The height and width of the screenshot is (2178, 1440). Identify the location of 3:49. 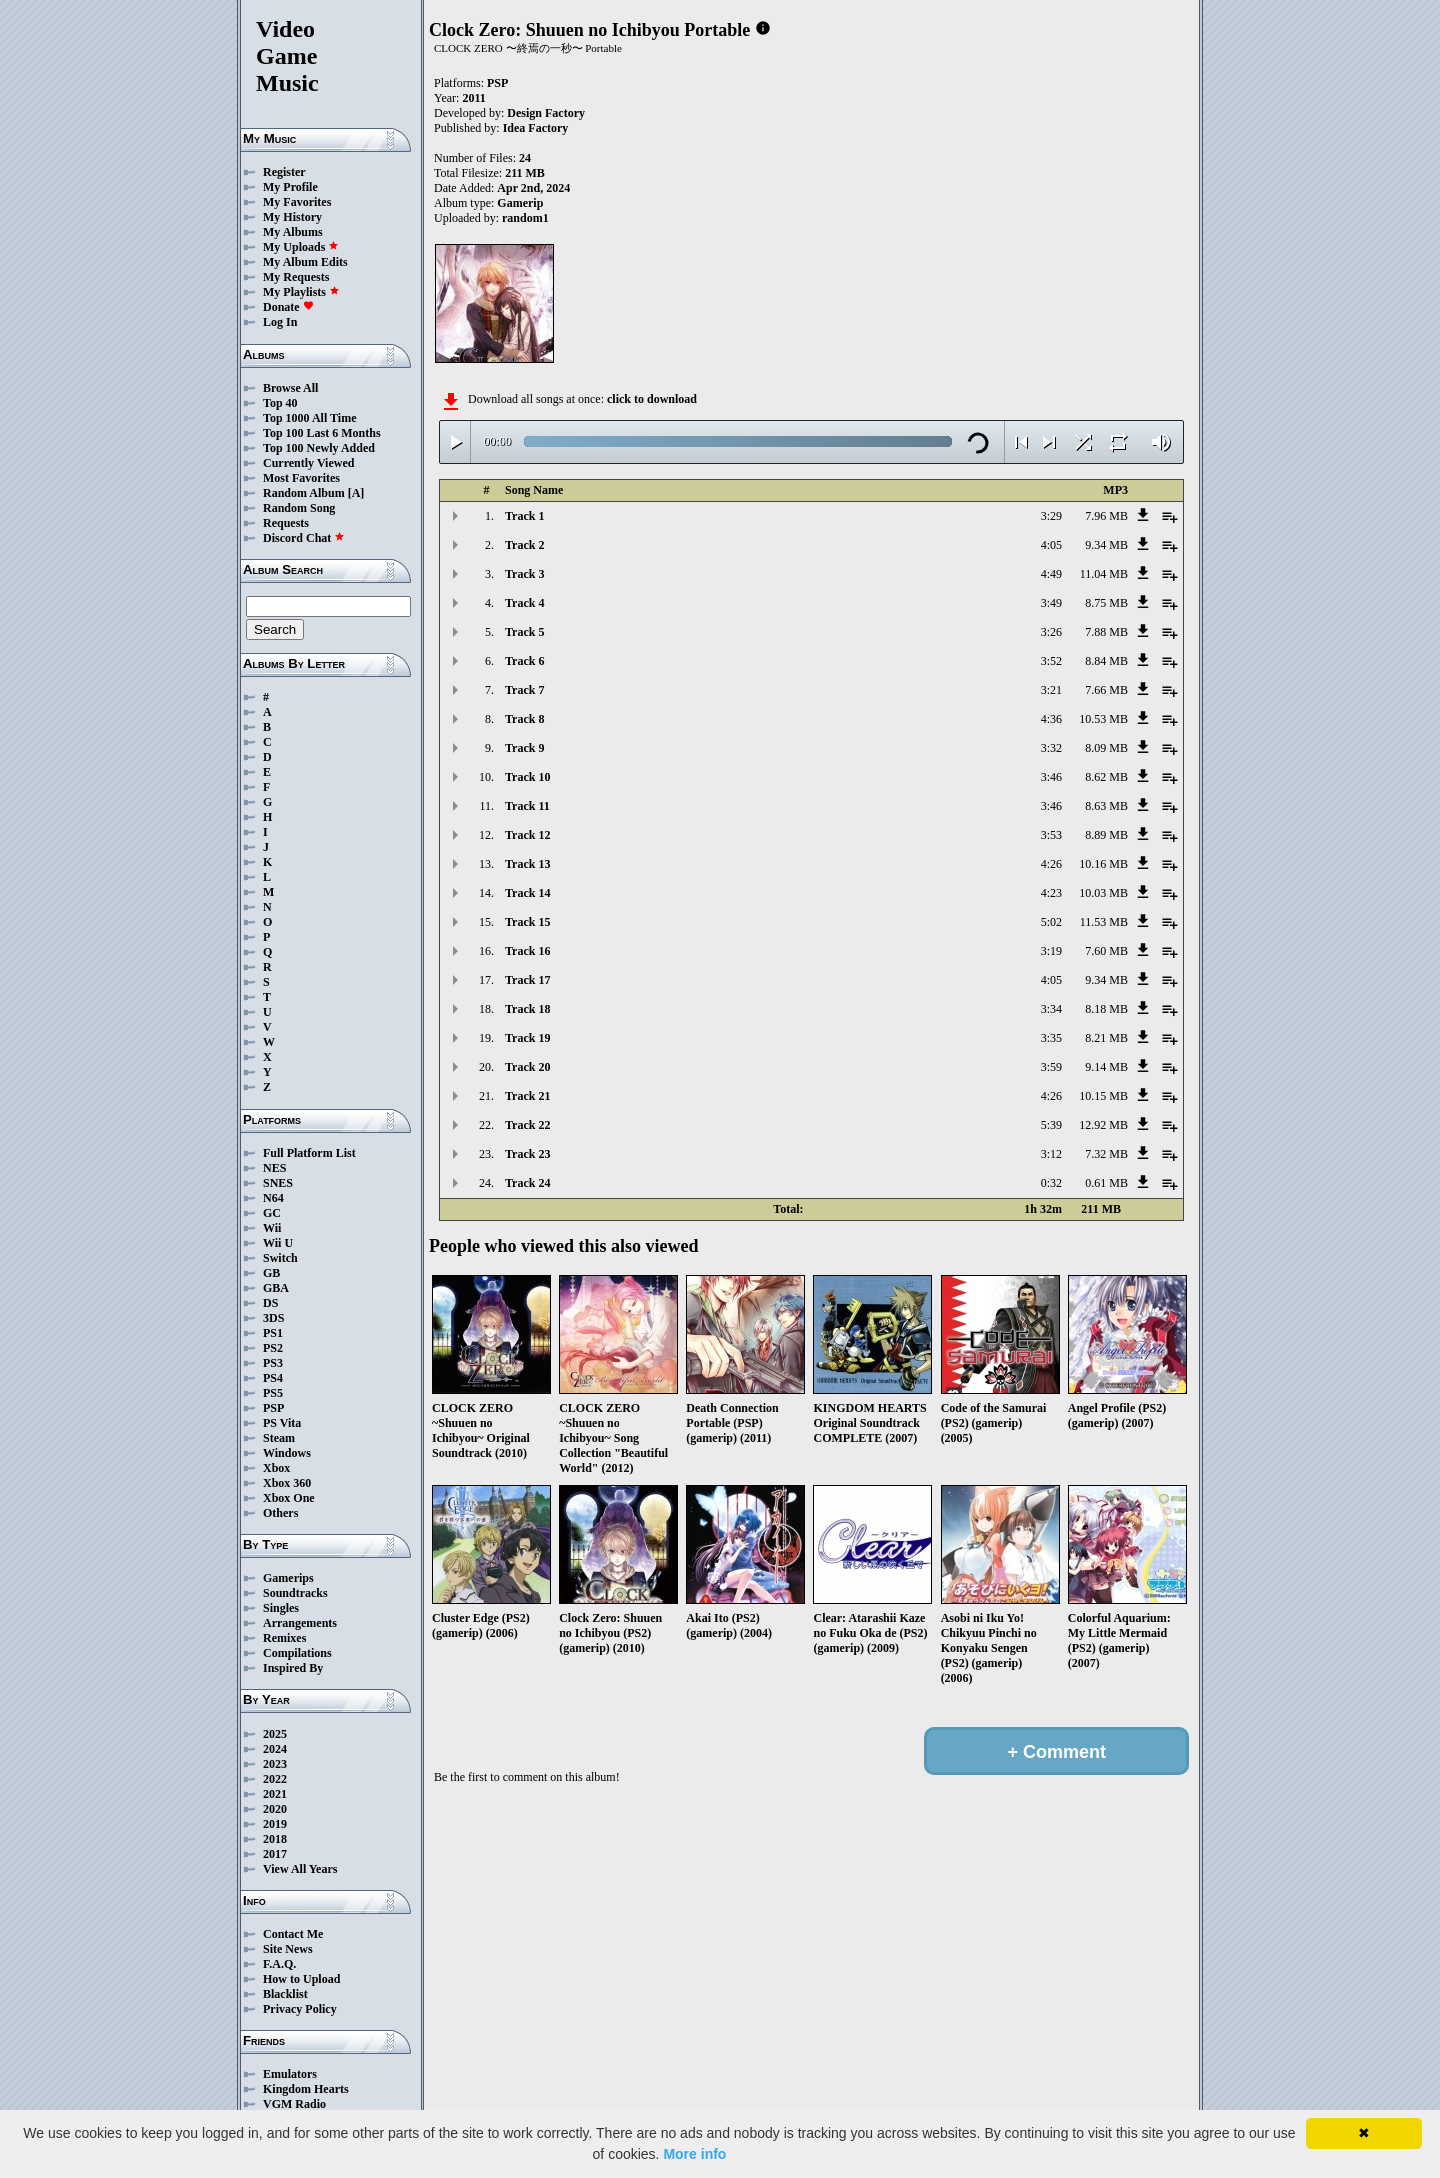
(1051, 603).